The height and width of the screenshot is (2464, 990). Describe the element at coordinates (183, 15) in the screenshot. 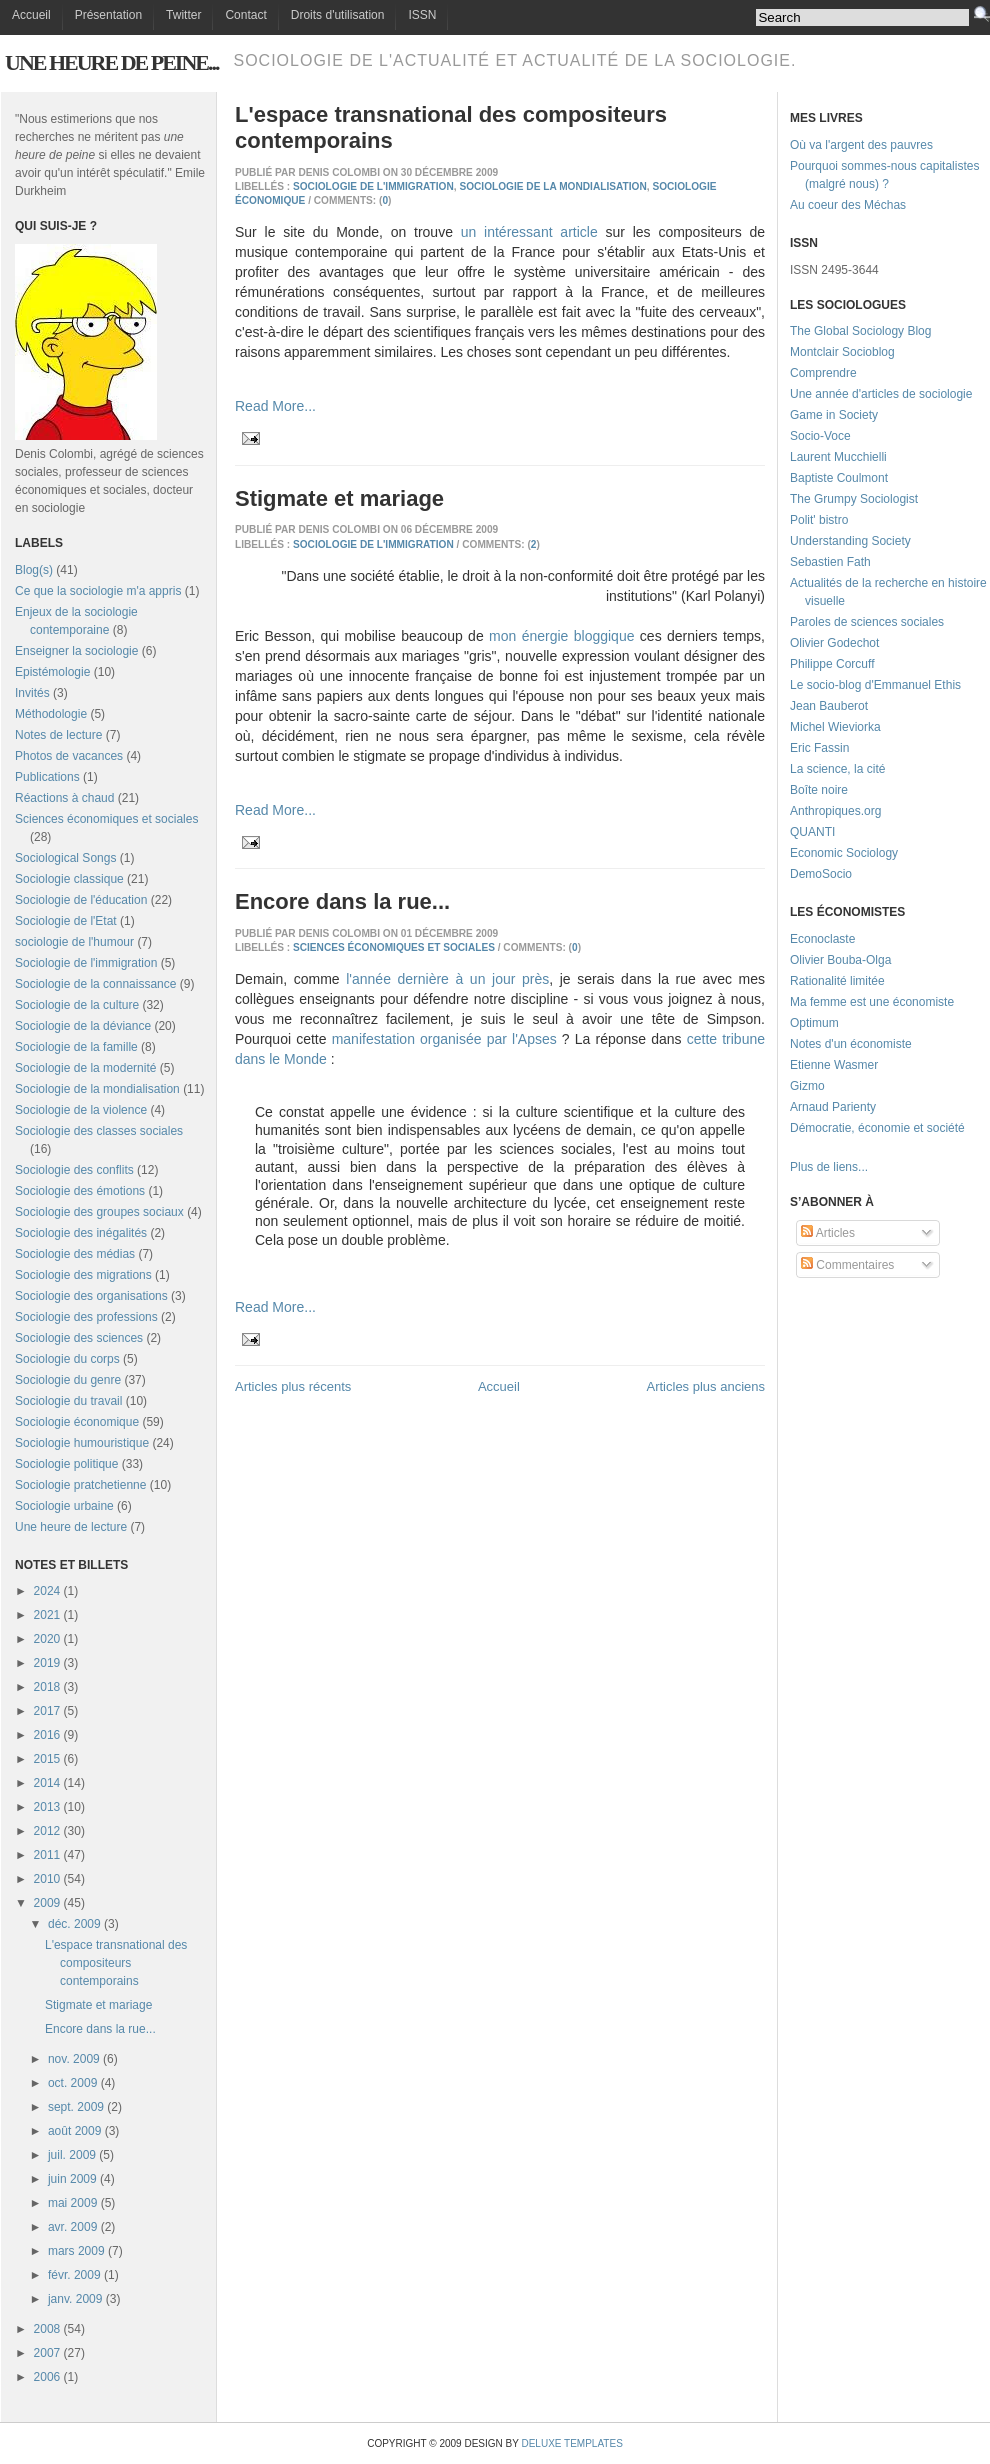

I see `Twitter` at that location.